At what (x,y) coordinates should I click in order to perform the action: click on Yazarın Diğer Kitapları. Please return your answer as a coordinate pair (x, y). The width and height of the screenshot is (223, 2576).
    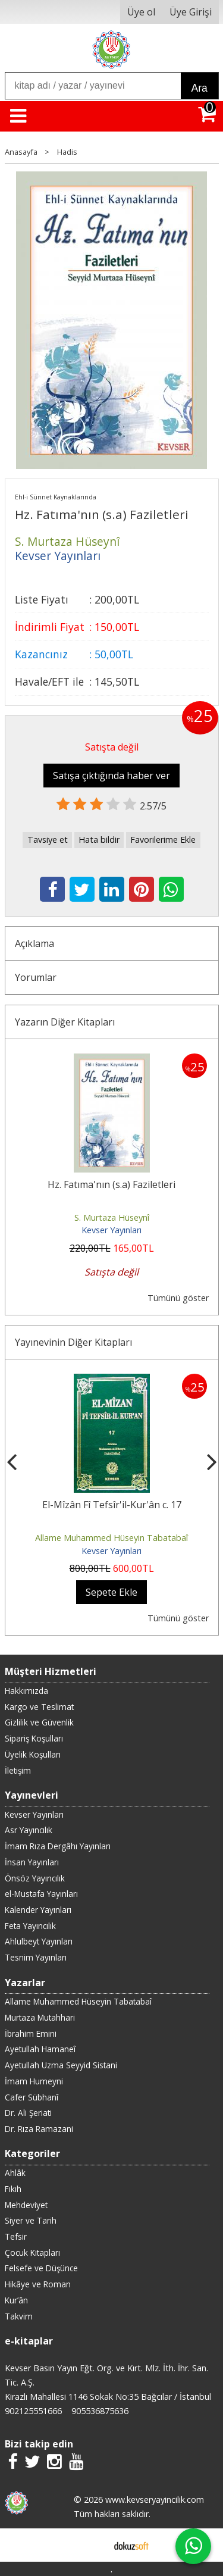
    Looking at the image, I should click on (65, 1021).